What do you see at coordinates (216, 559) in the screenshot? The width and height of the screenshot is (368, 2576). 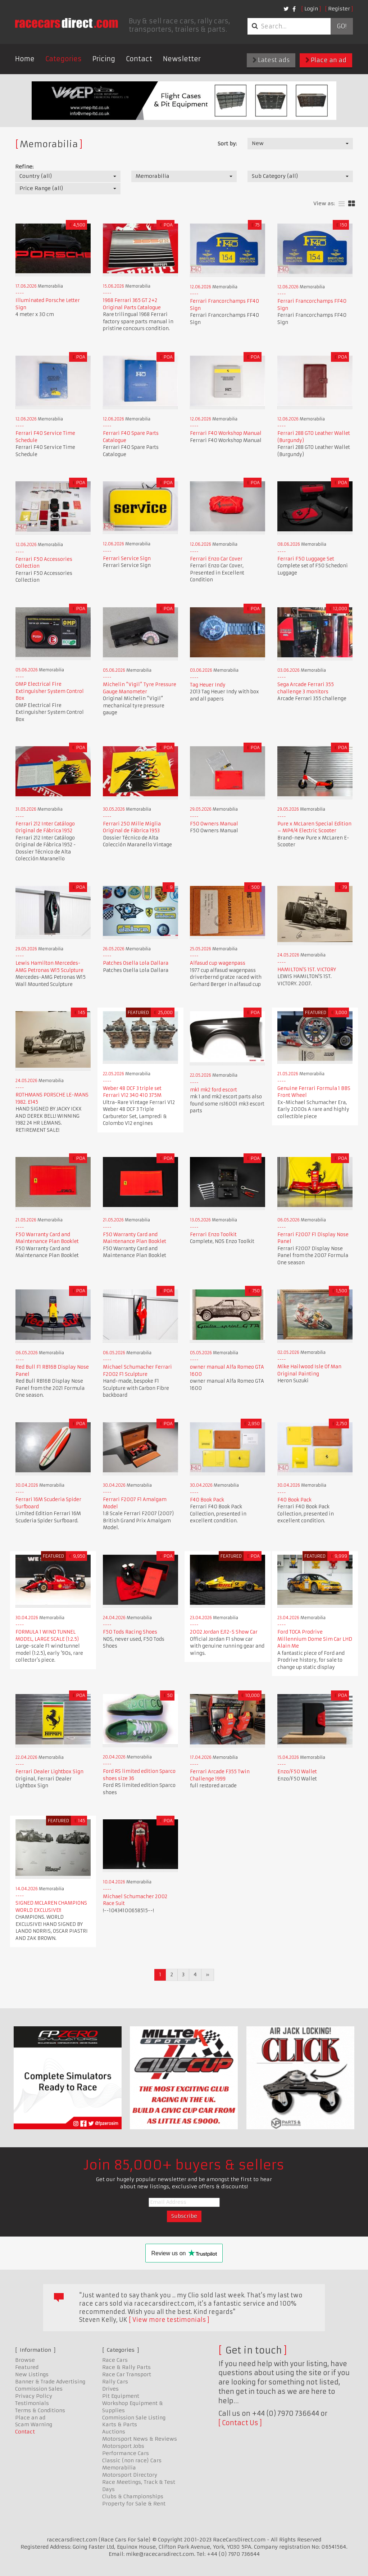 I see `Ferrari Enzo Car Cover` at bounding box center [216, 559].